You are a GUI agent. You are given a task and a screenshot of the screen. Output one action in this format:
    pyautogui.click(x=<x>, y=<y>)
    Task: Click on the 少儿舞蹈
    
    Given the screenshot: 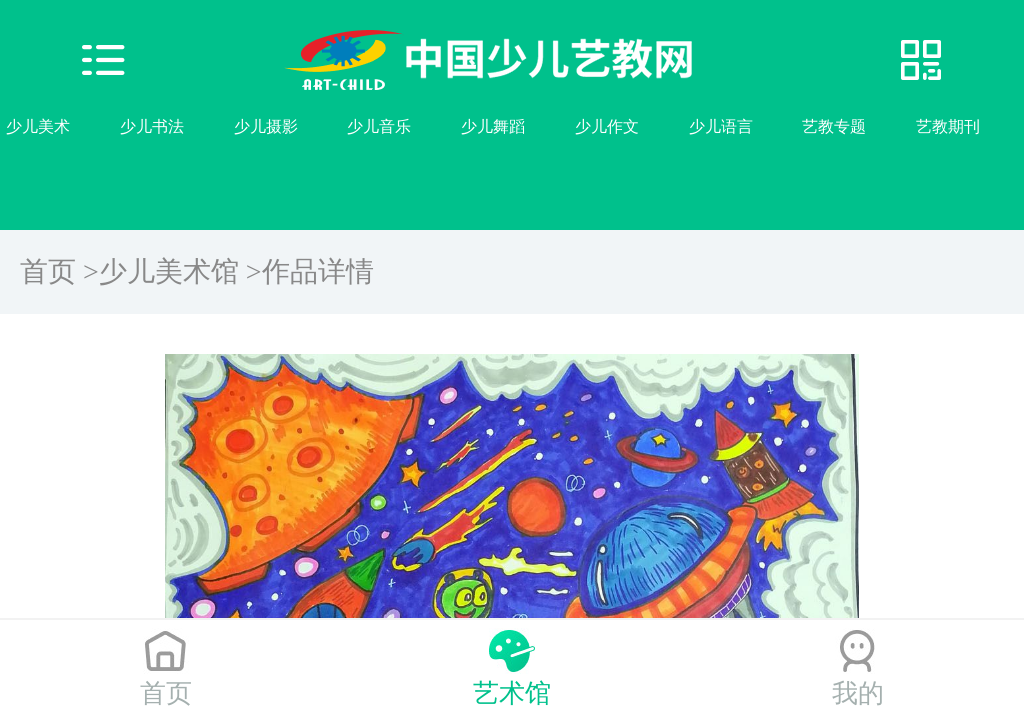 What is the action you would take?
    pyautogui.click(x=493, y=126)
    